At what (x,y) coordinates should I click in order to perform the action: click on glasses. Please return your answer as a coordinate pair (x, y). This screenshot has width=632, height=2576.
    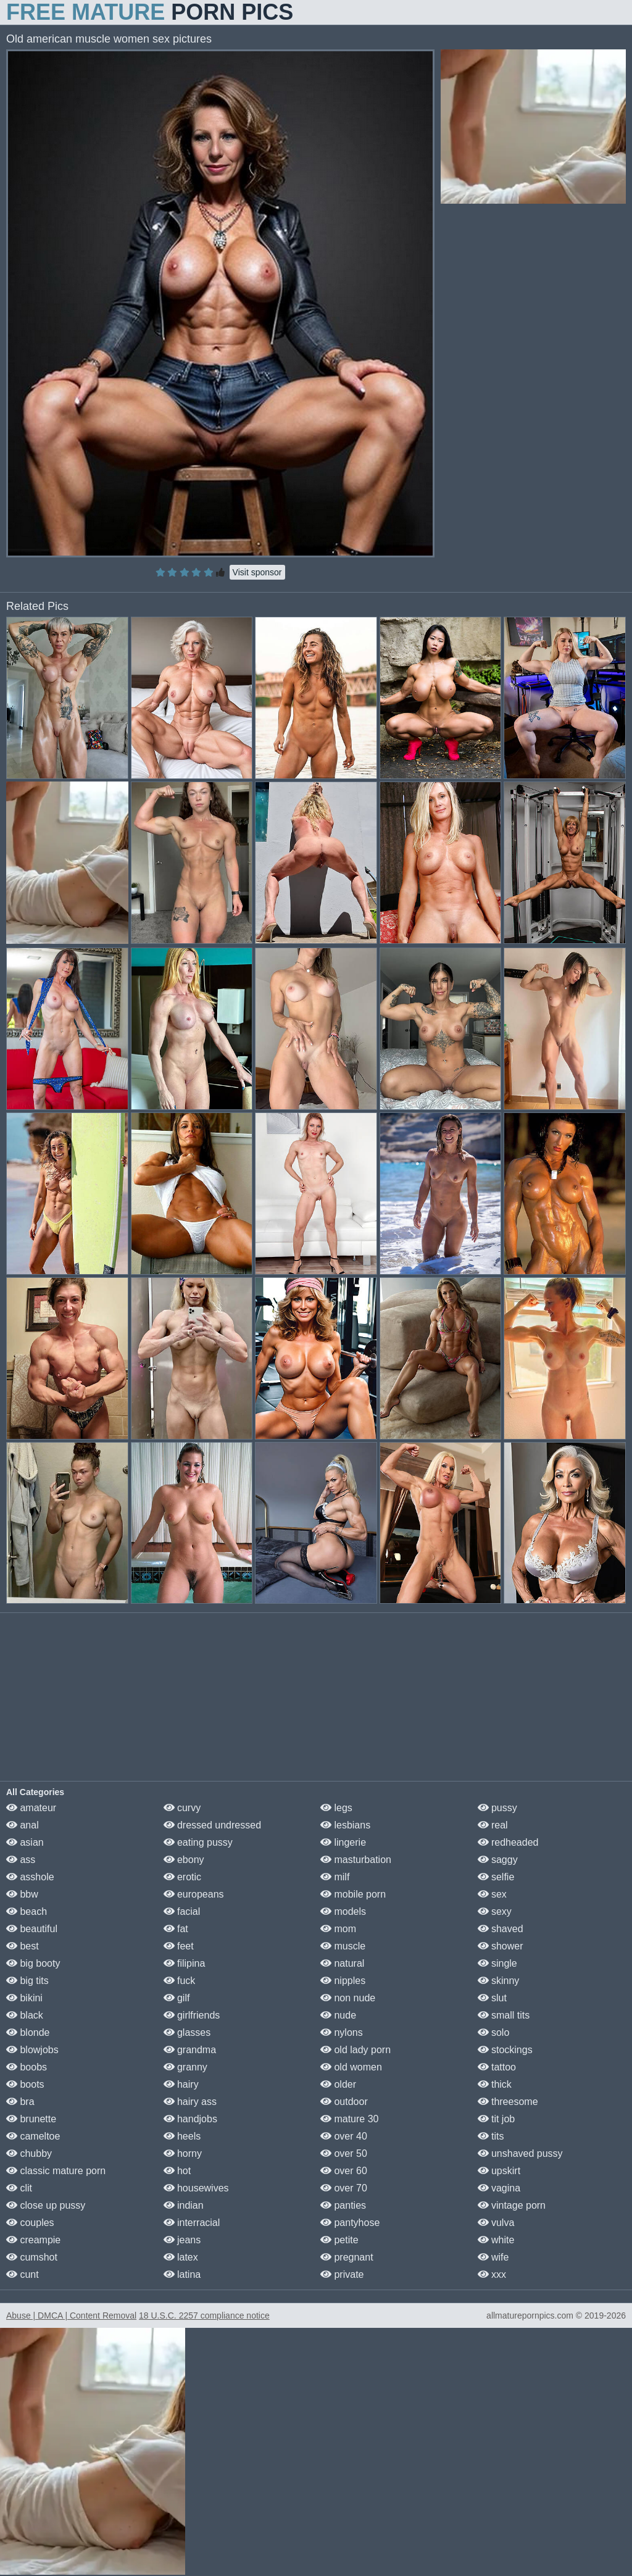
    Looking at the image, I should click on (187, 2032).